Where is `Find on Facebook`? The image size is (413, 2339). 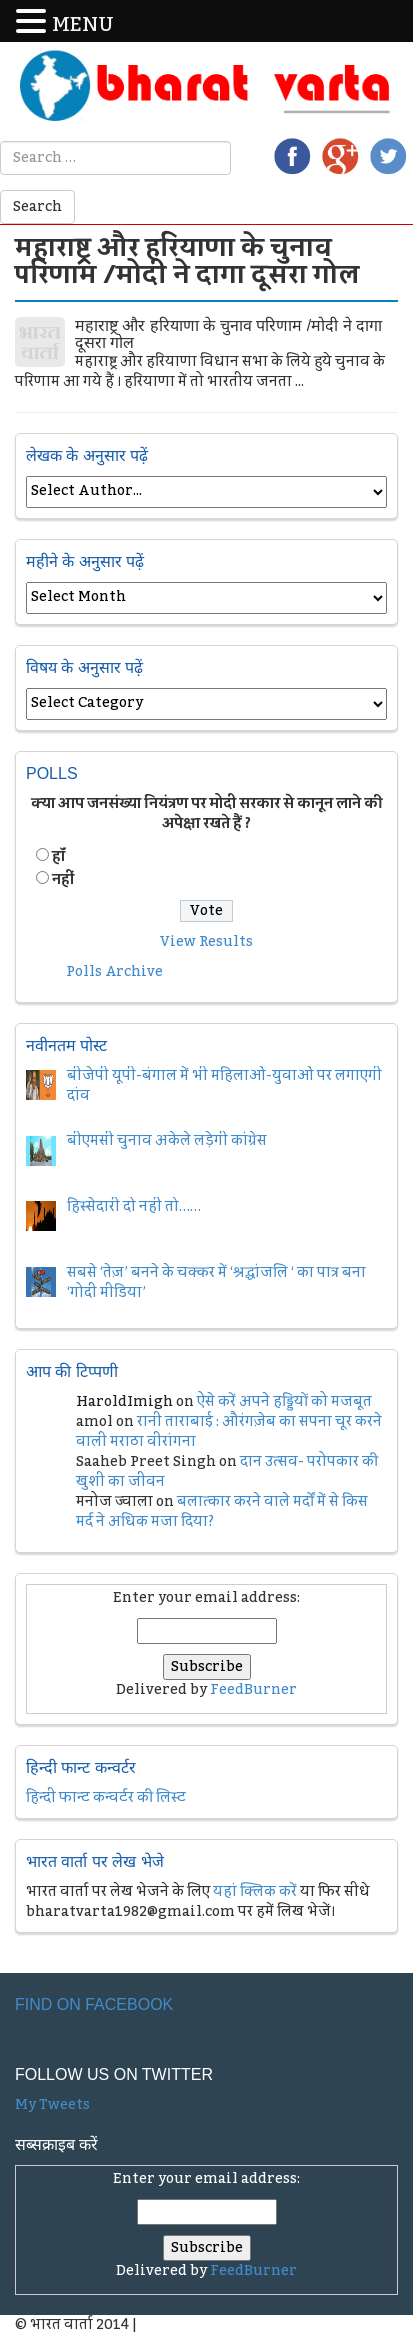
Find on Facebook is located at coordinates (94, 2004).